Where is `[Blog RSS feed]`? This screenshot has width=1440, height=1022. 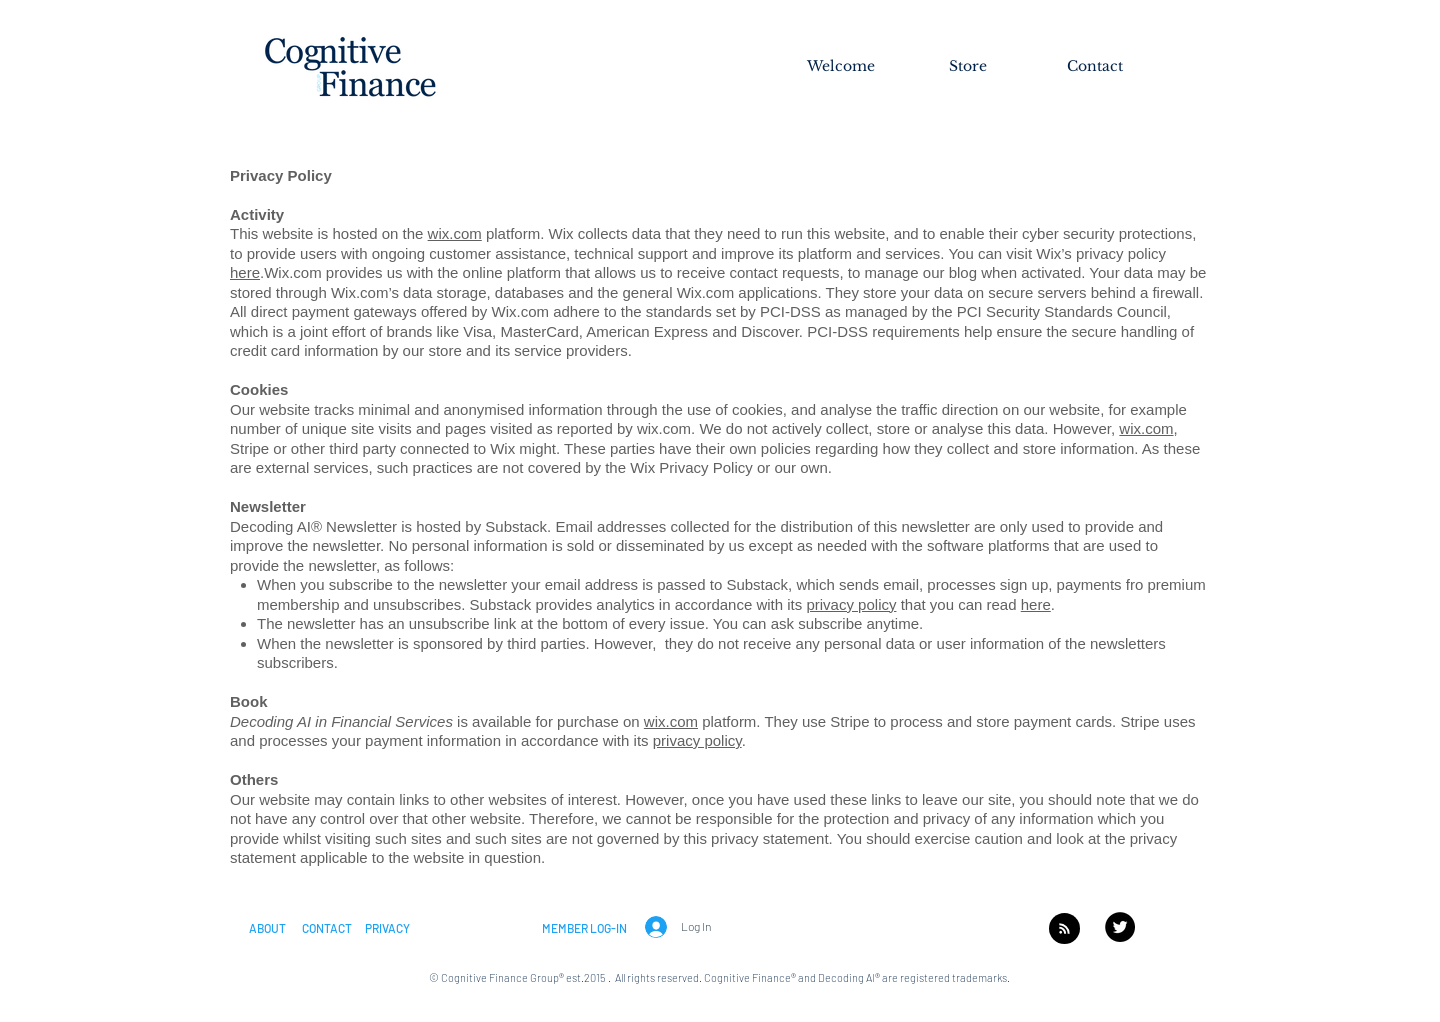 [Blog RSS feed] is located at coordinates (1064, 929).